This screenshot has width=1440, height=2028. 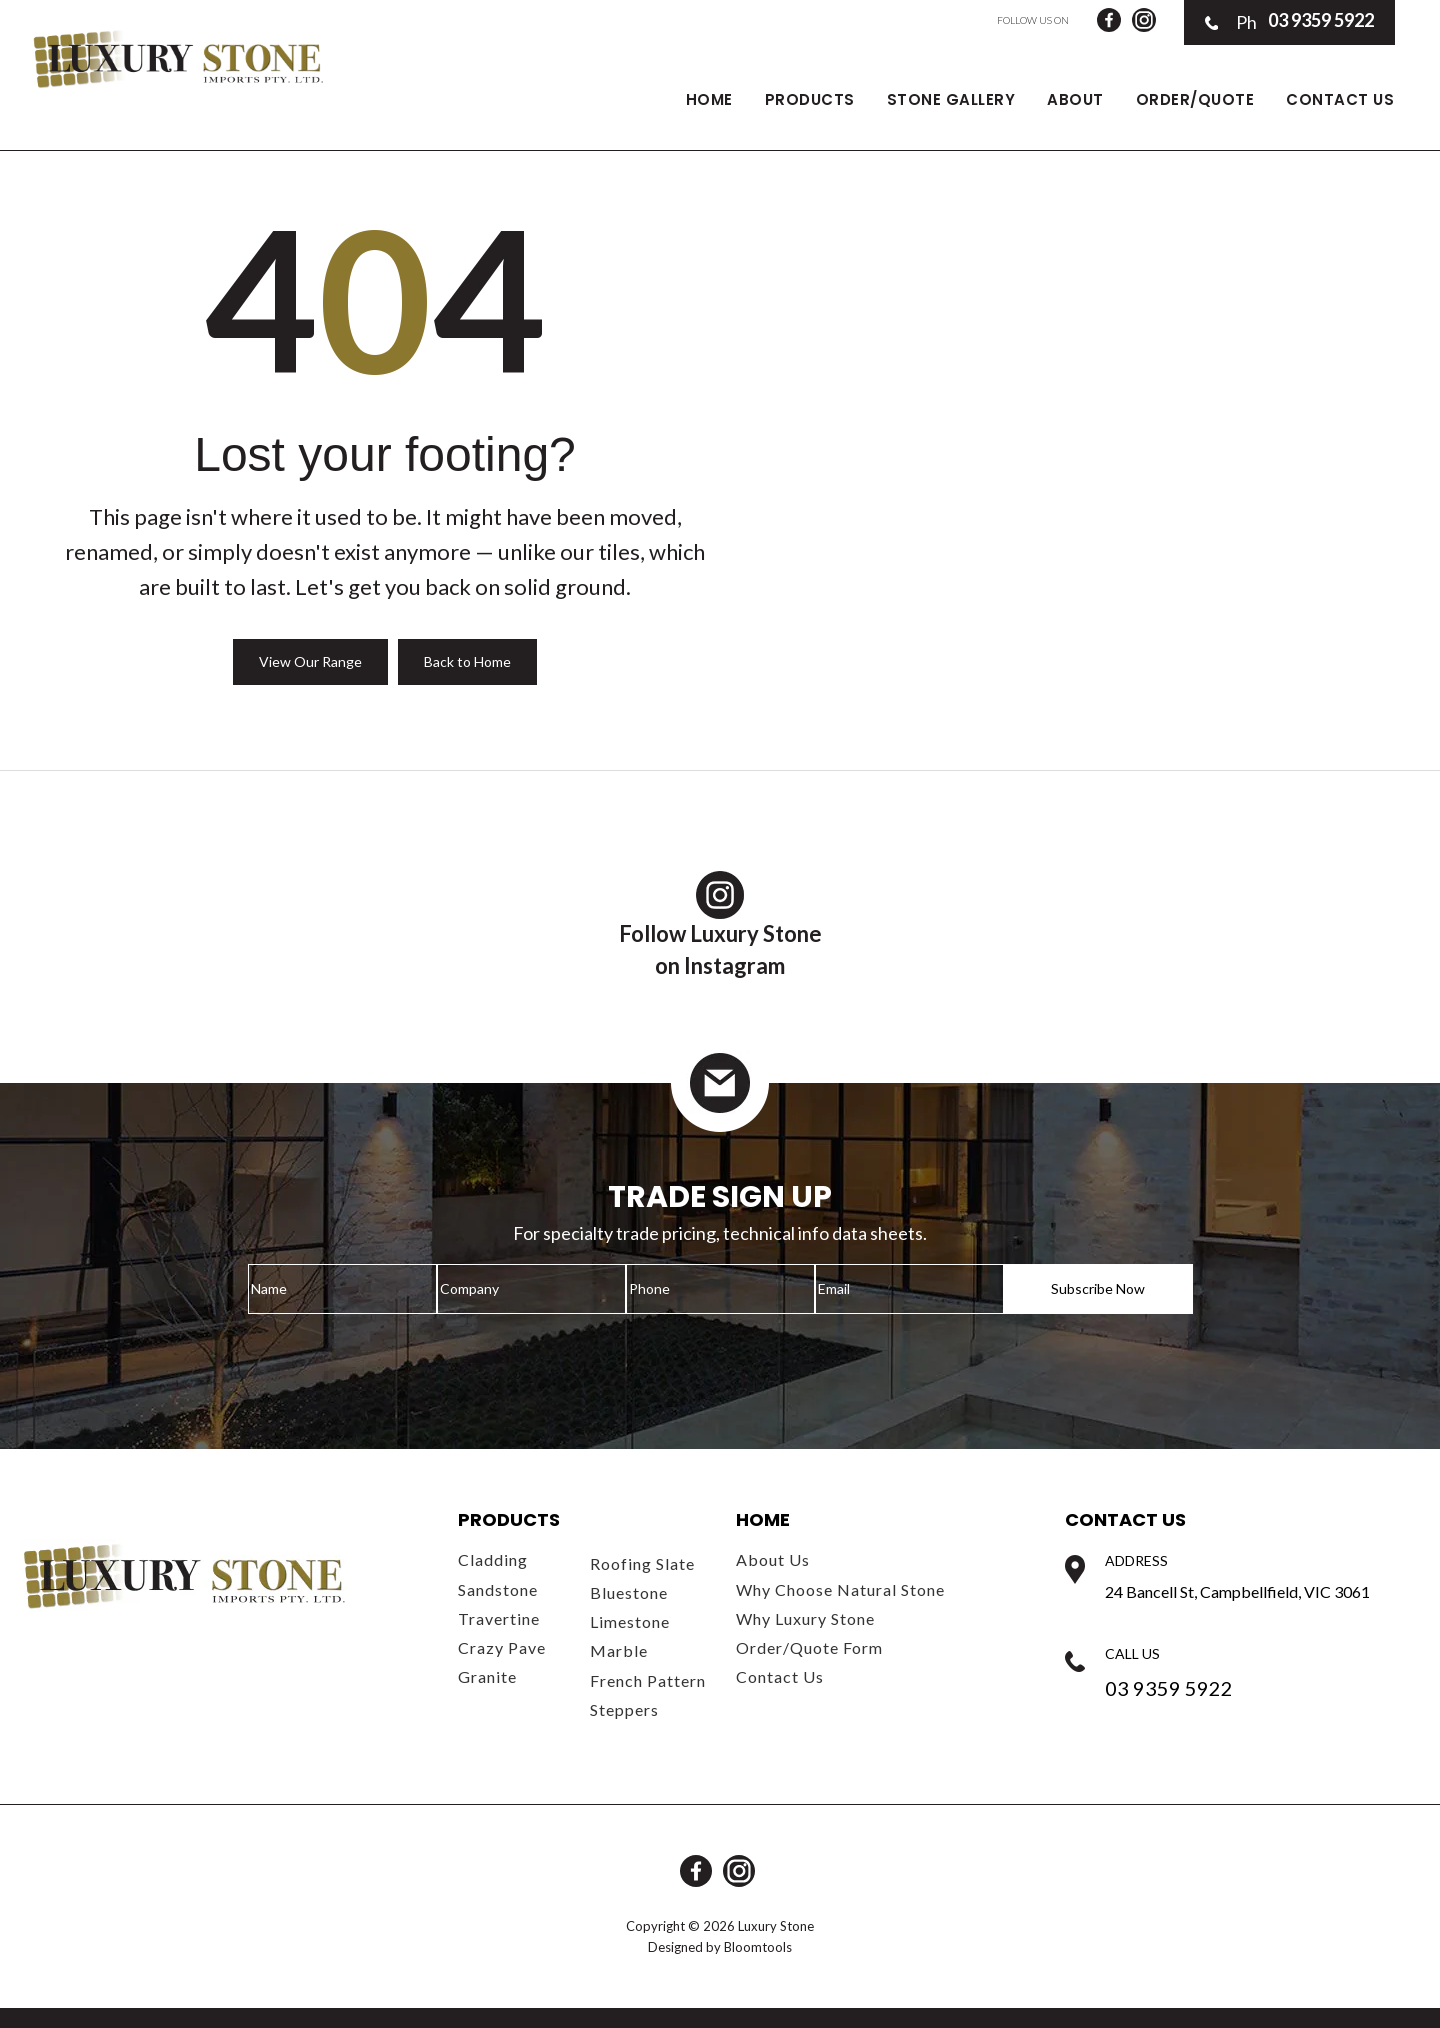 I want to click on Home, so click(x=709, y=99).